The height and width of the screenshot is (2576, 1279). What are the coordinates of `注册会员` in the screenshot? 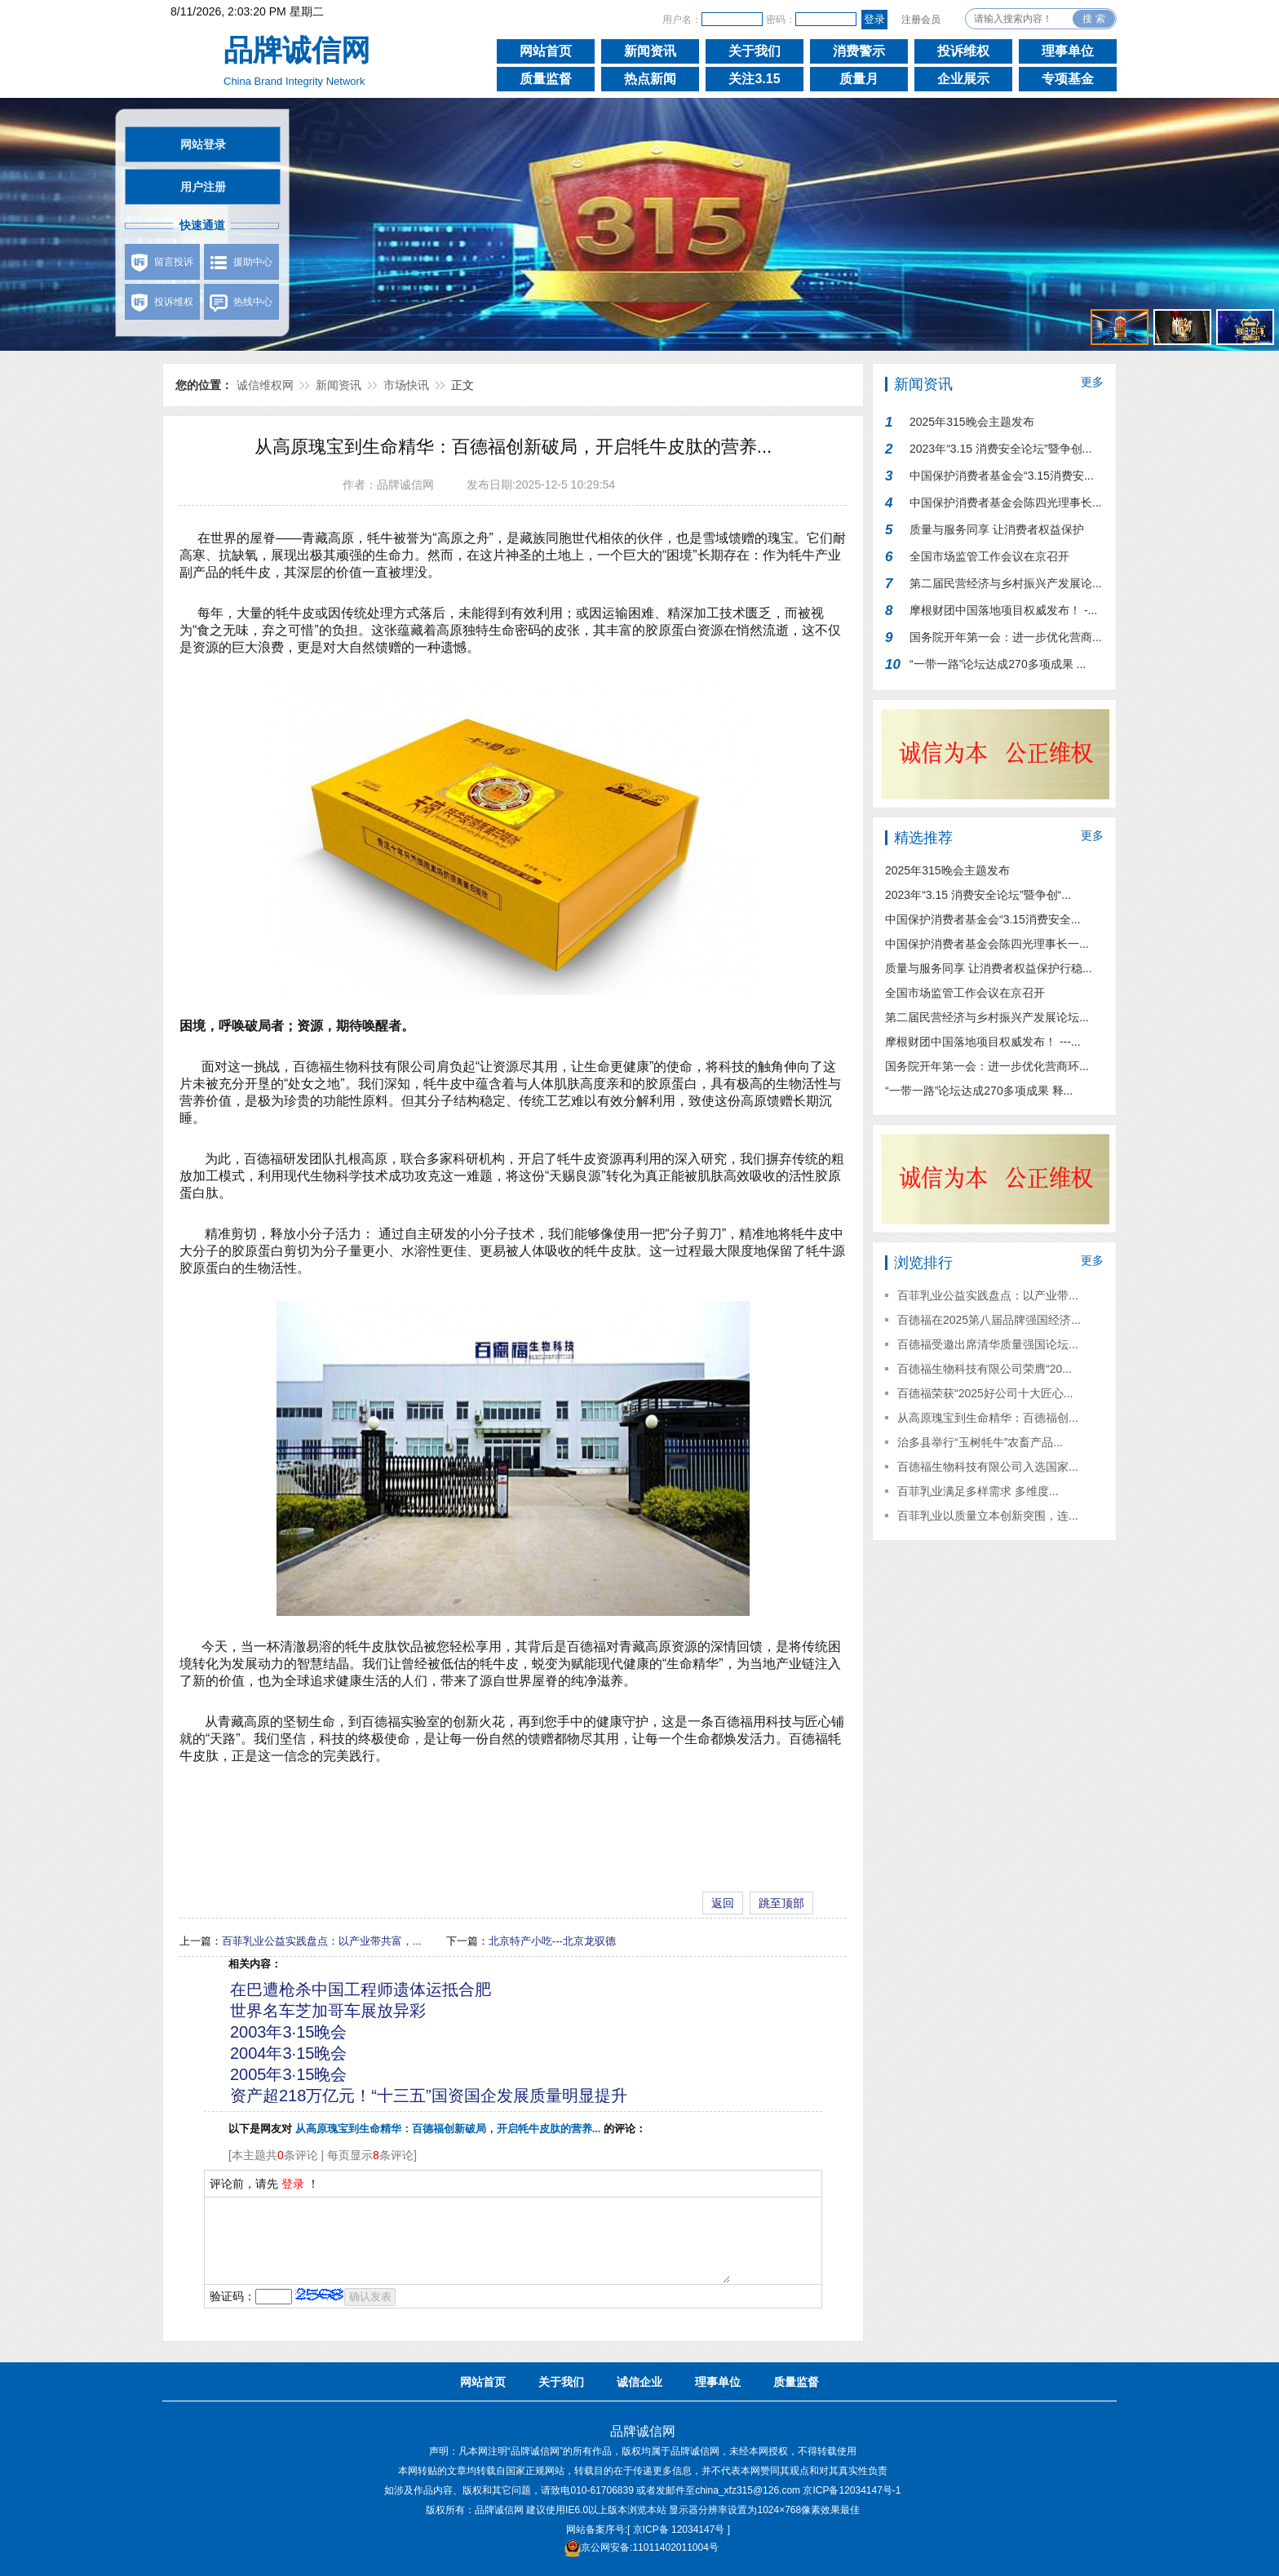 It's located at (920, 19).